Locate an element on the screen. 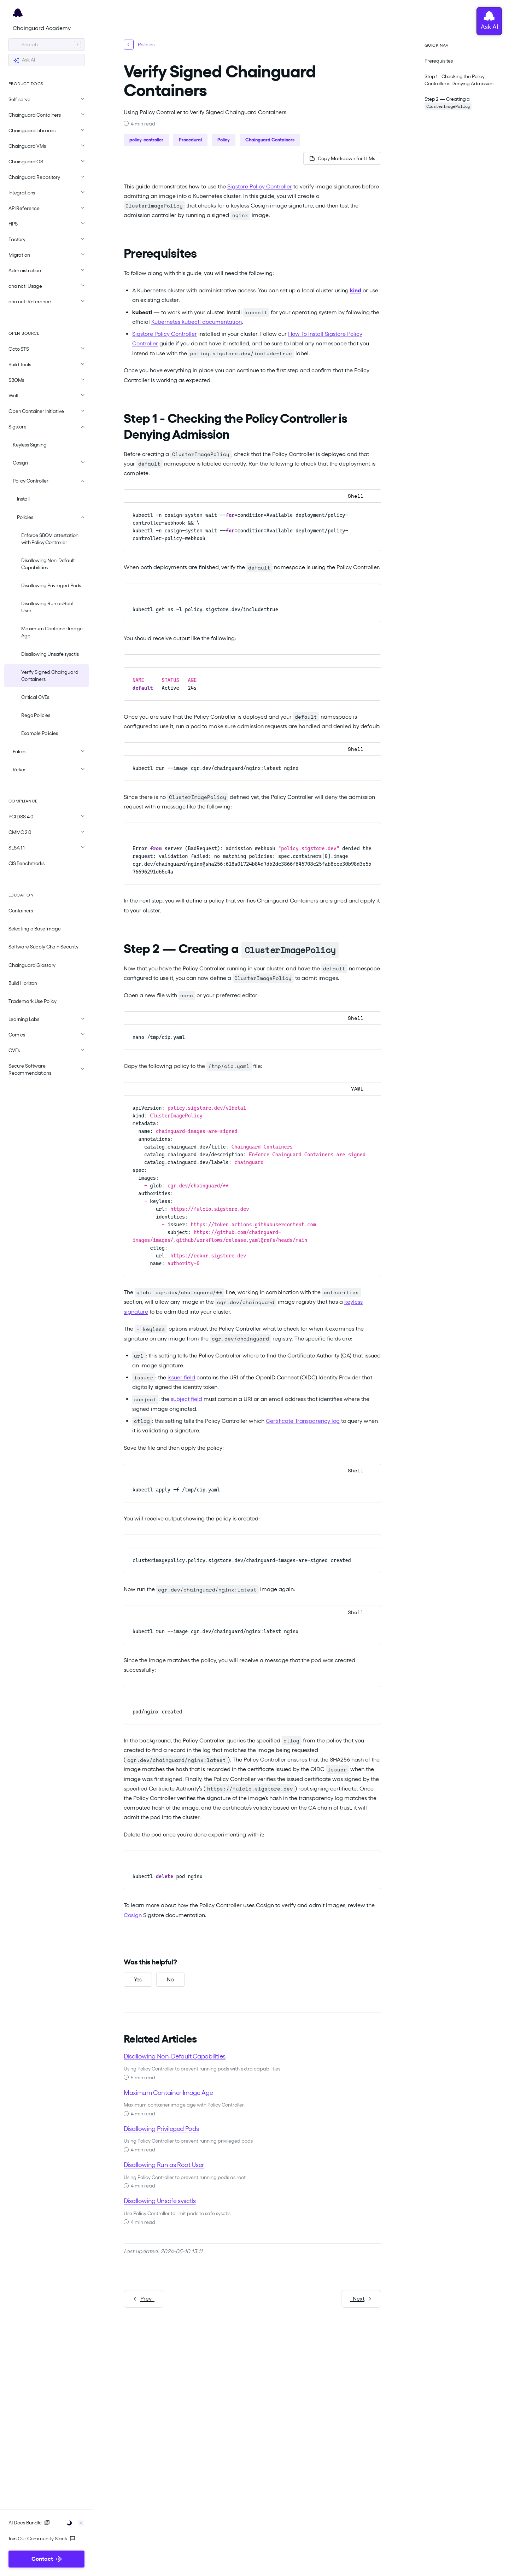 This screenshot has height=2576, width=509. Step 2 — Creating a is located at coordinates (448, 103).